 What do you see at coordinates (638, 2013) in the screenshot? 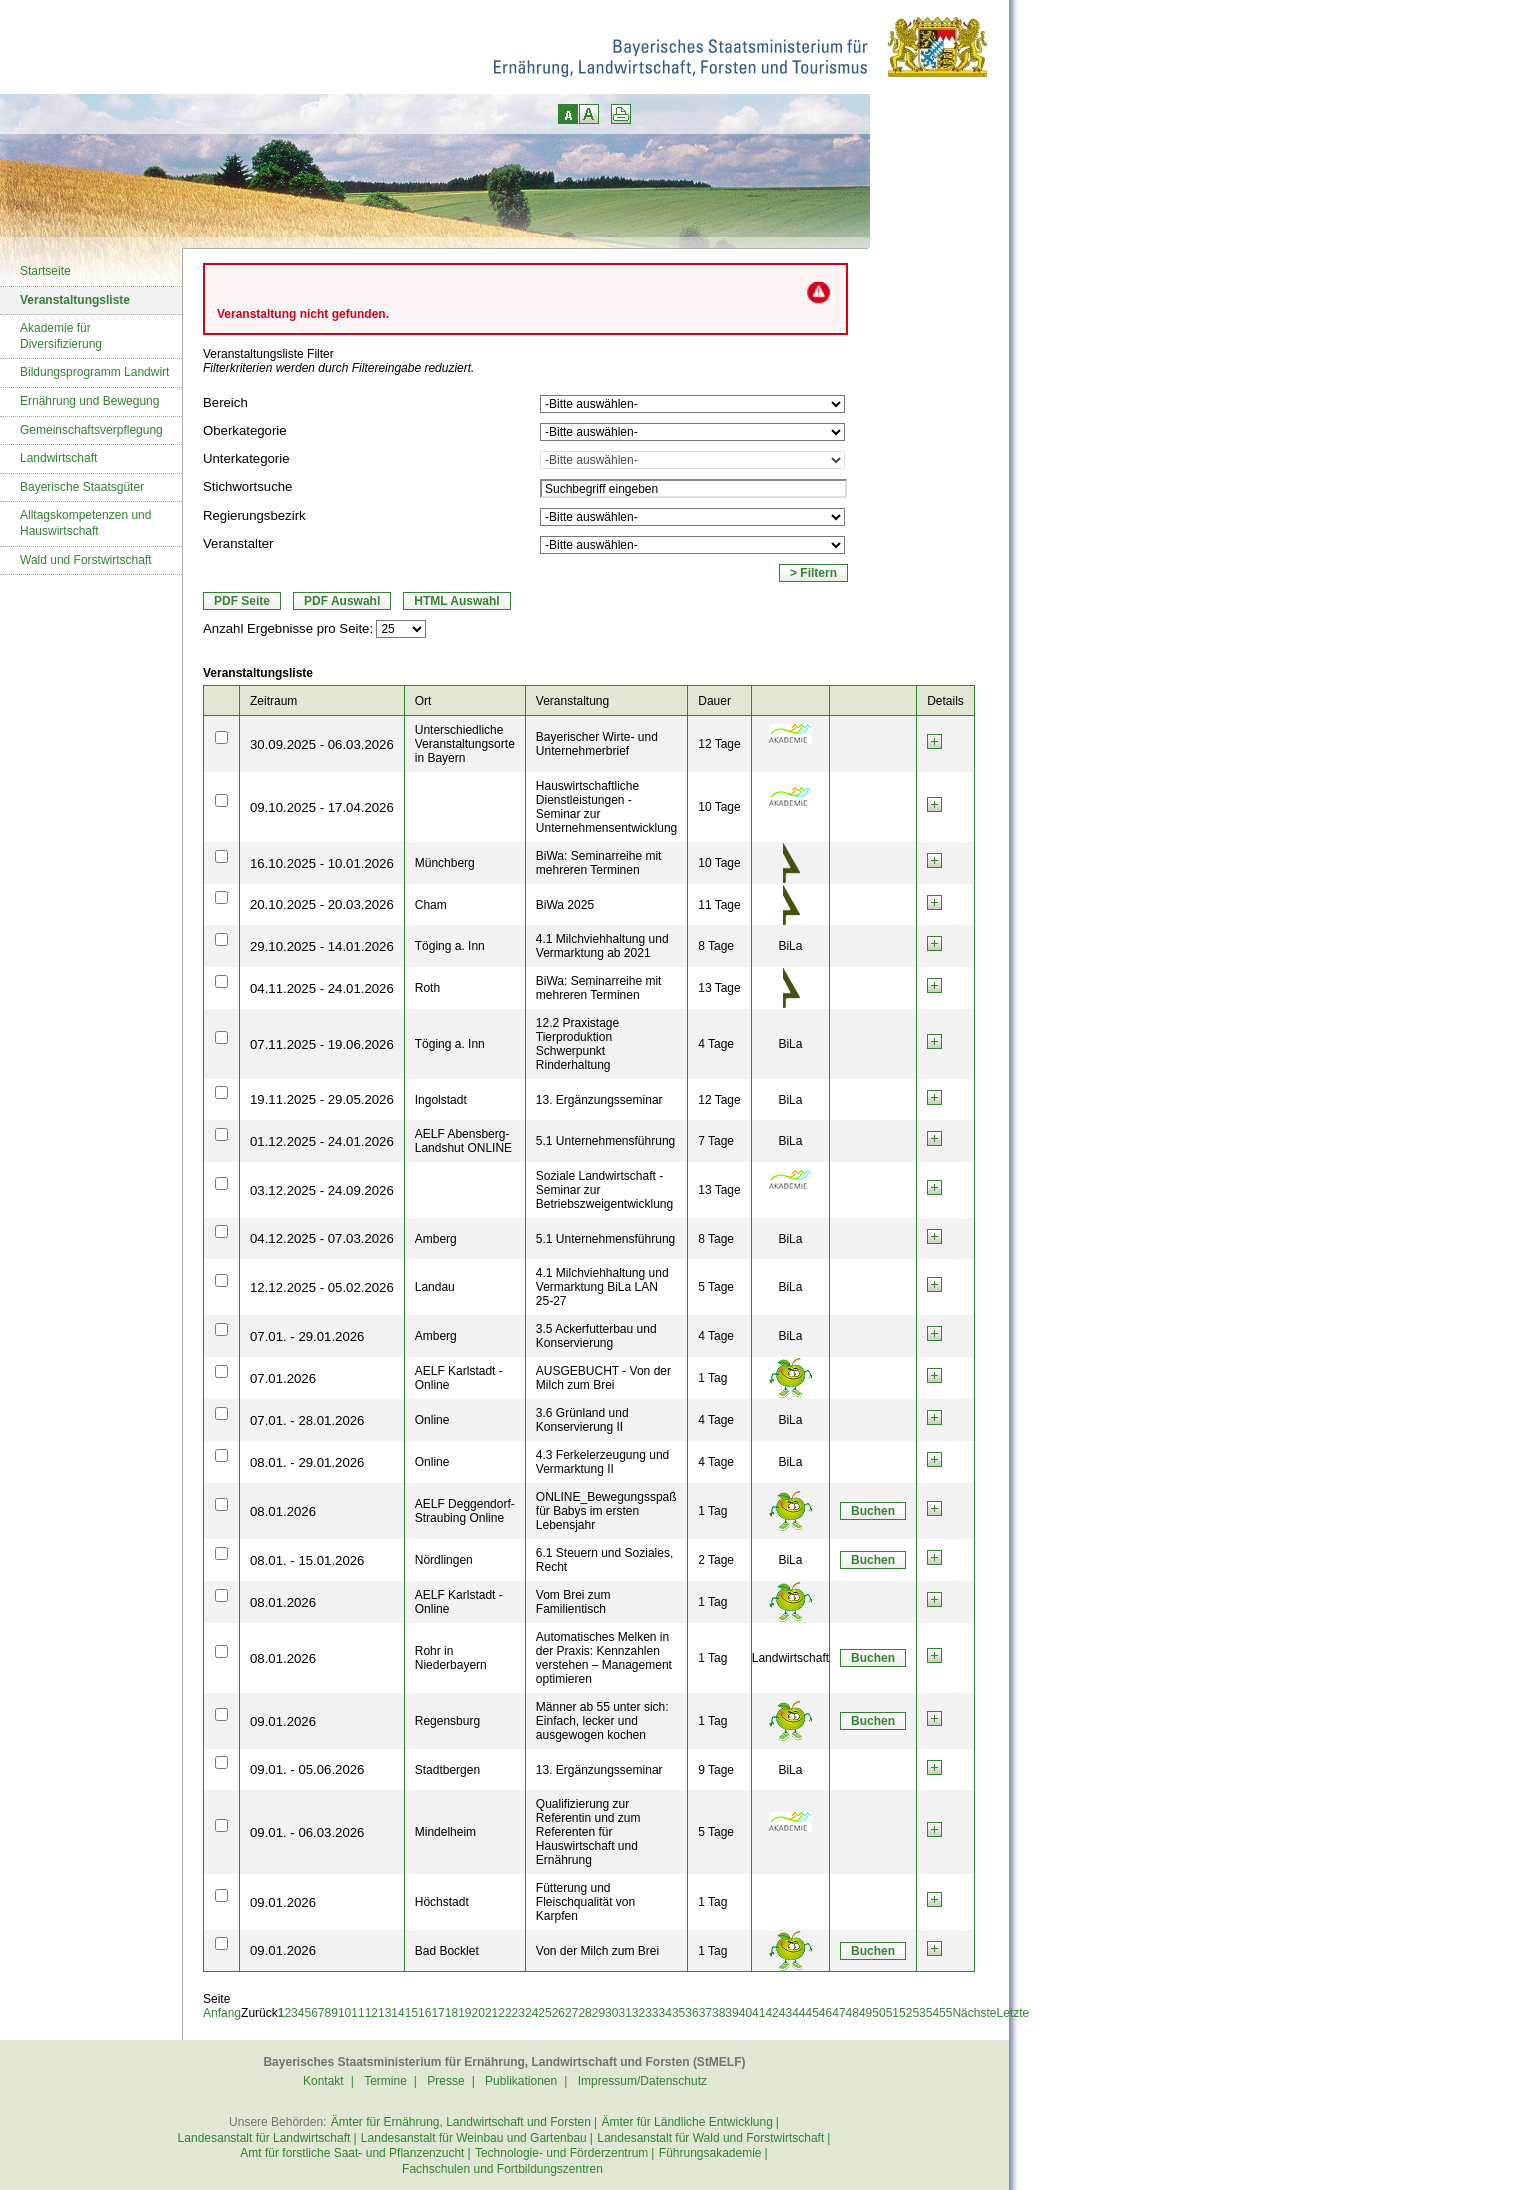
I see `32` at bounding box center [638, 2013].